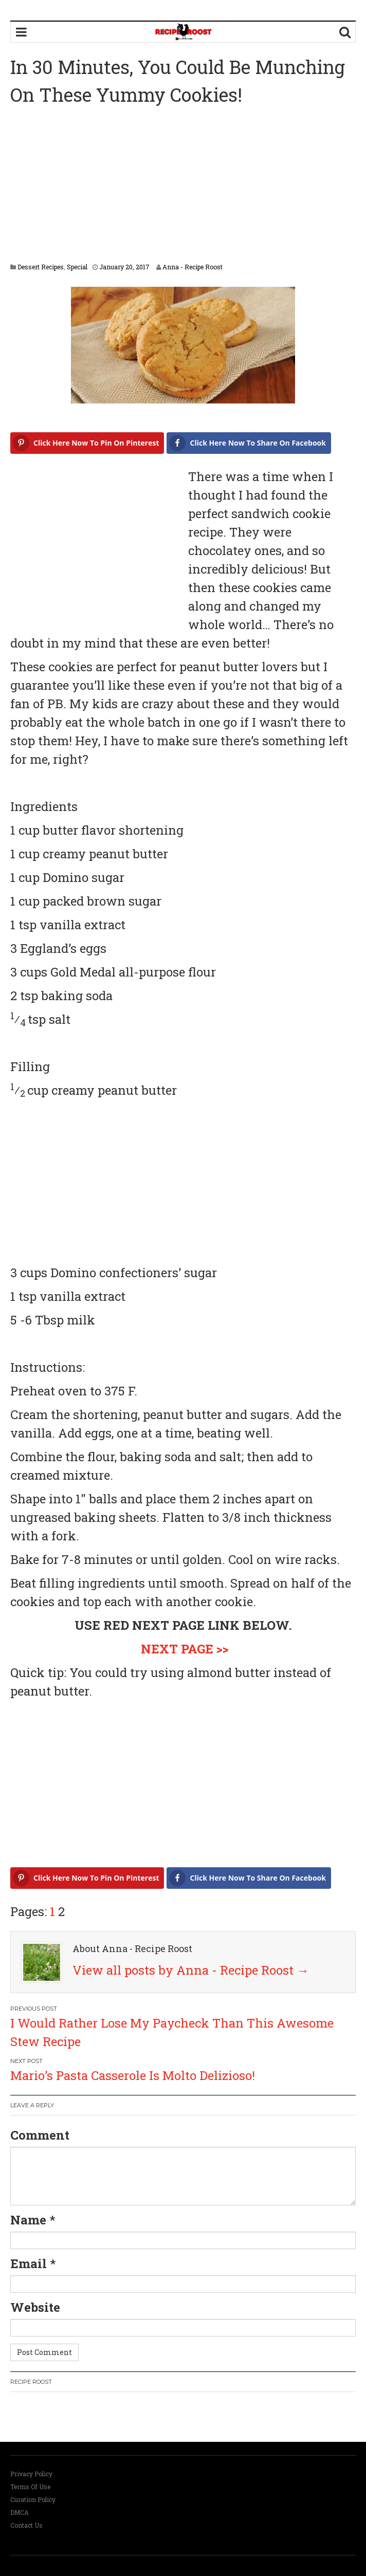  What do you see at coordinates (185, 1649) in the screenshot?
I see `NEXT PAGE >>` at bounding box center [185, 1649].